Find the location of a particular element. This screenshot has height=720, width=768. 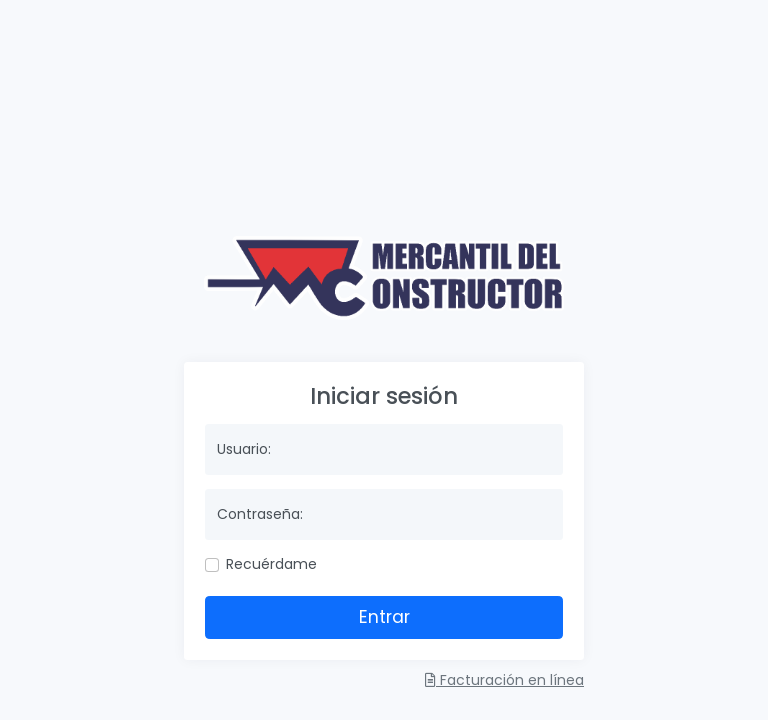

Entrar is located at coordinates (384, 617).